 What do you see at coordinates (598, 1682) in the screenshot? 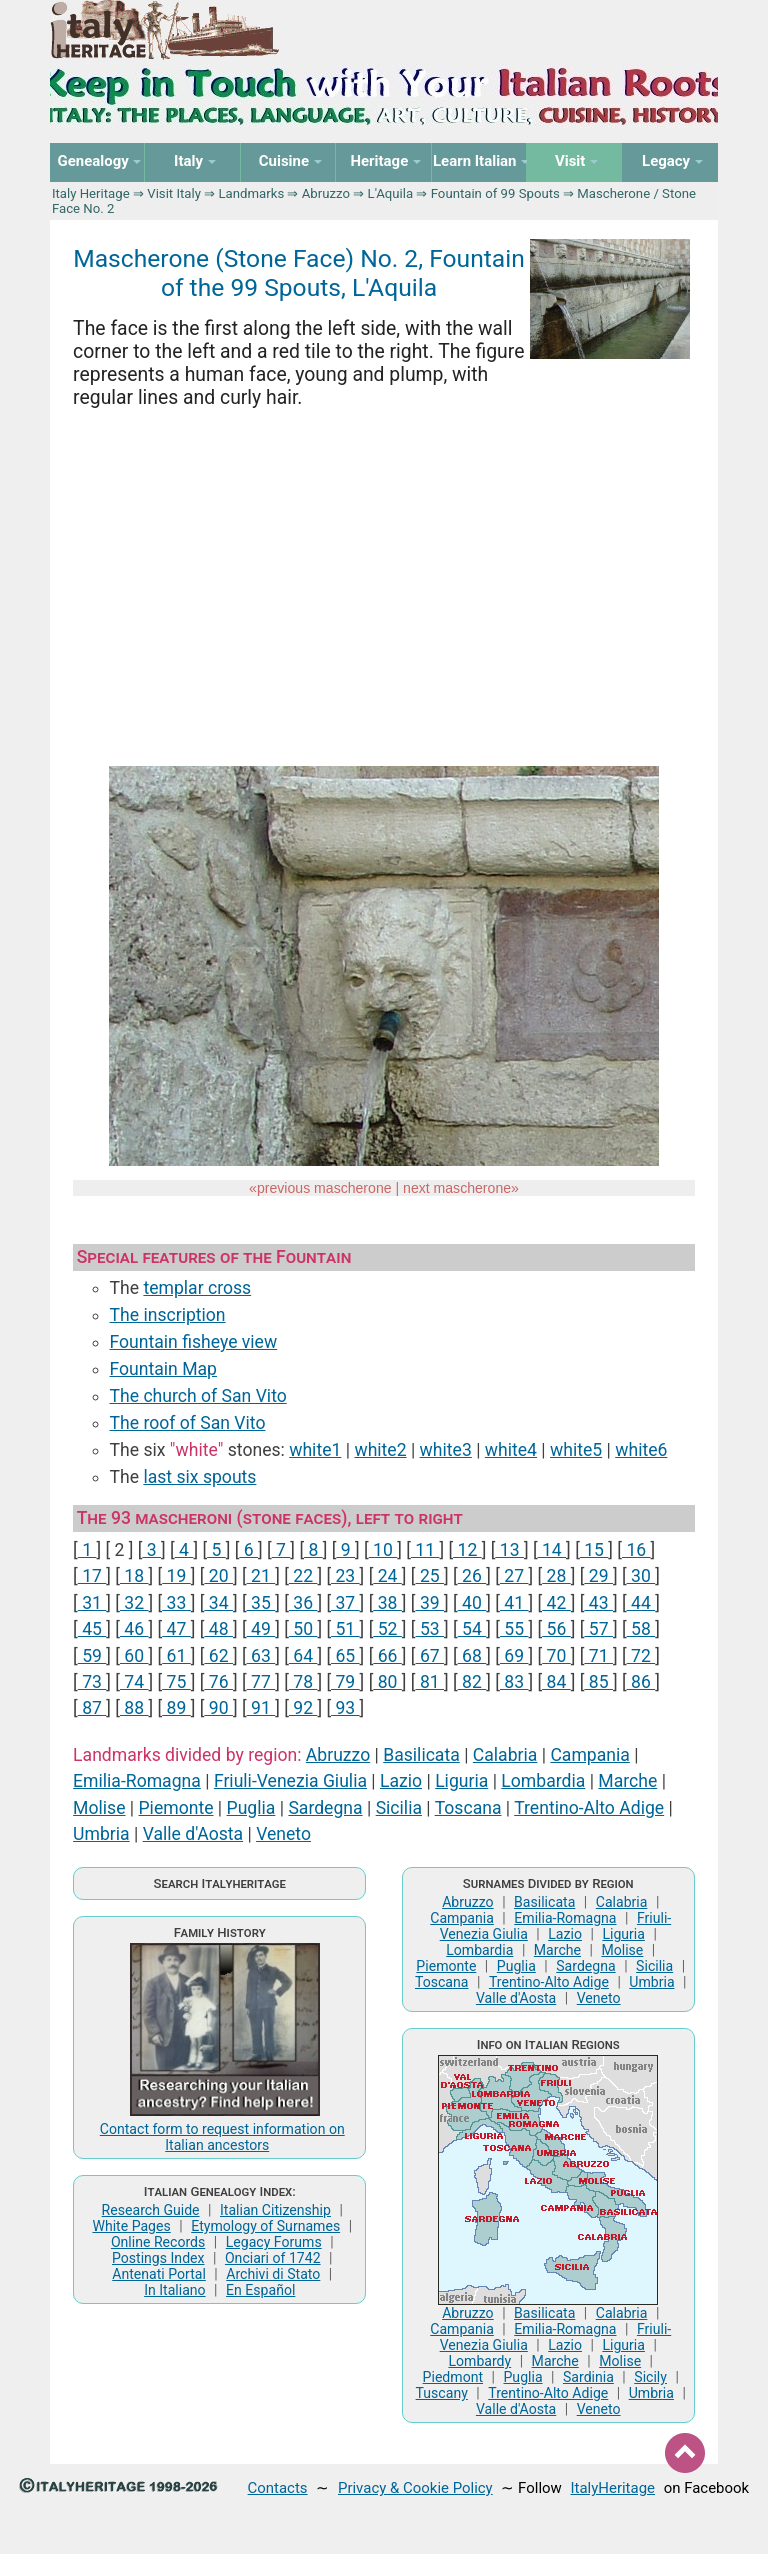
I see `85` at bounding box center [598, 1682].